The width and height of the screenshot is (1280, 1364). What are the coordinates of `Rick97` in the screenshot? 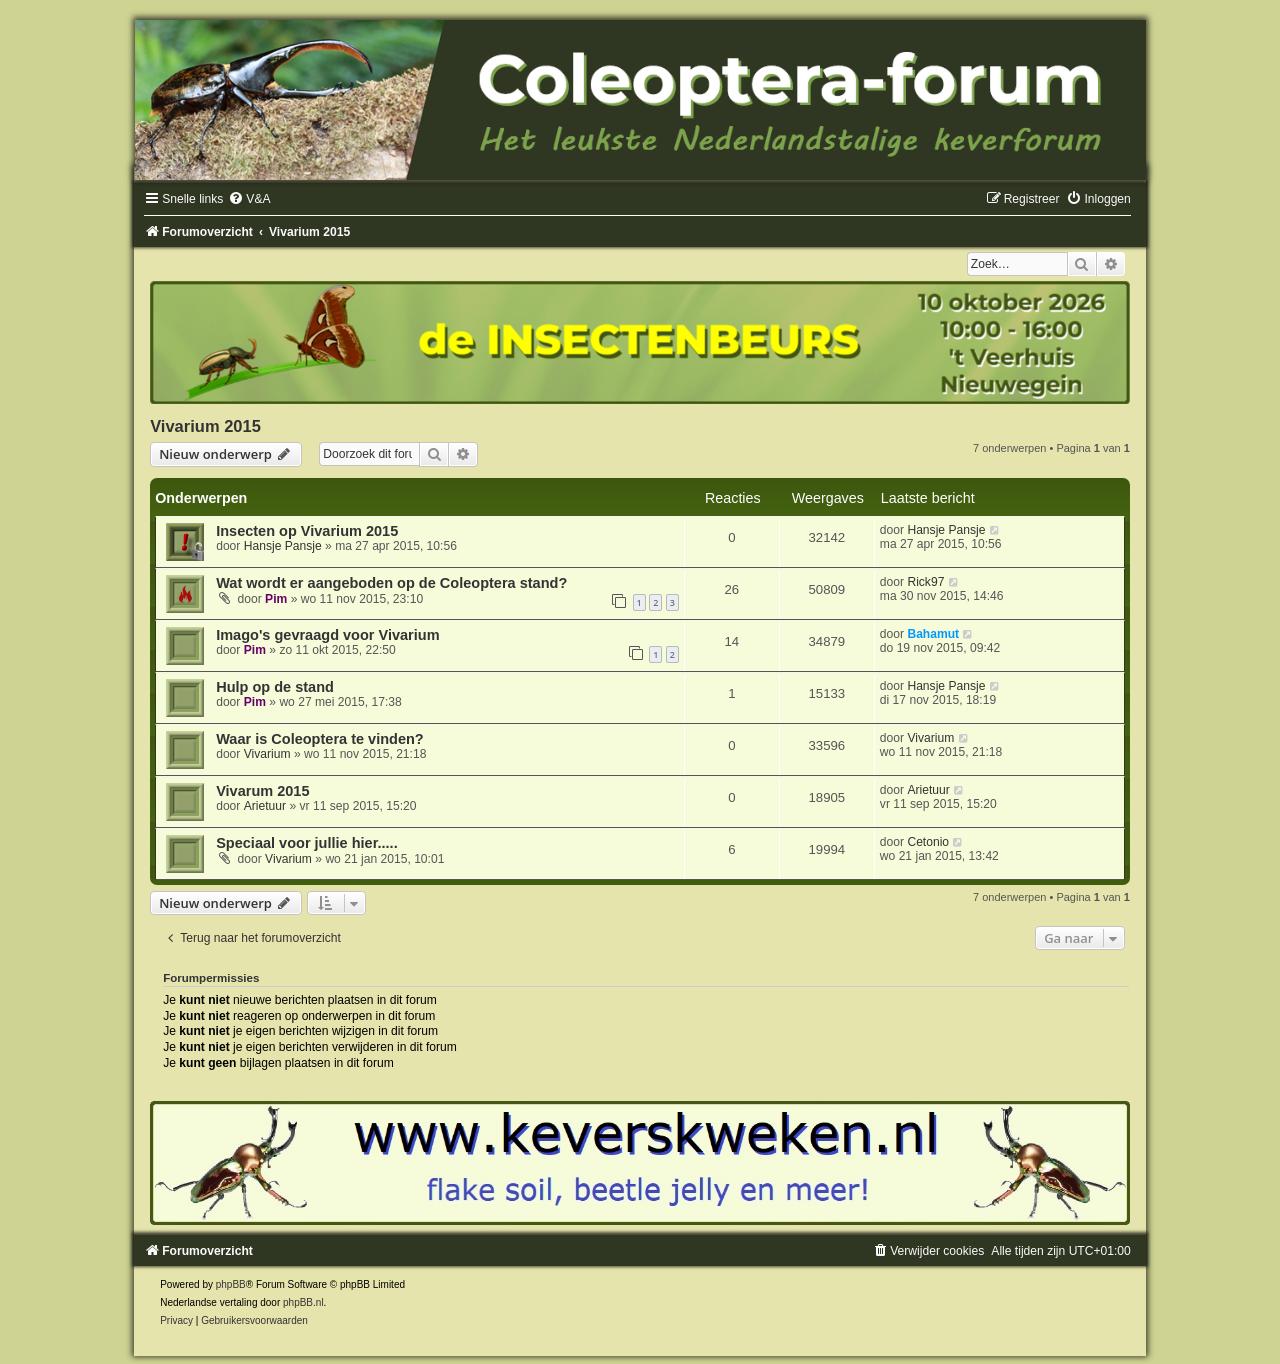 It's located at (925, 582).